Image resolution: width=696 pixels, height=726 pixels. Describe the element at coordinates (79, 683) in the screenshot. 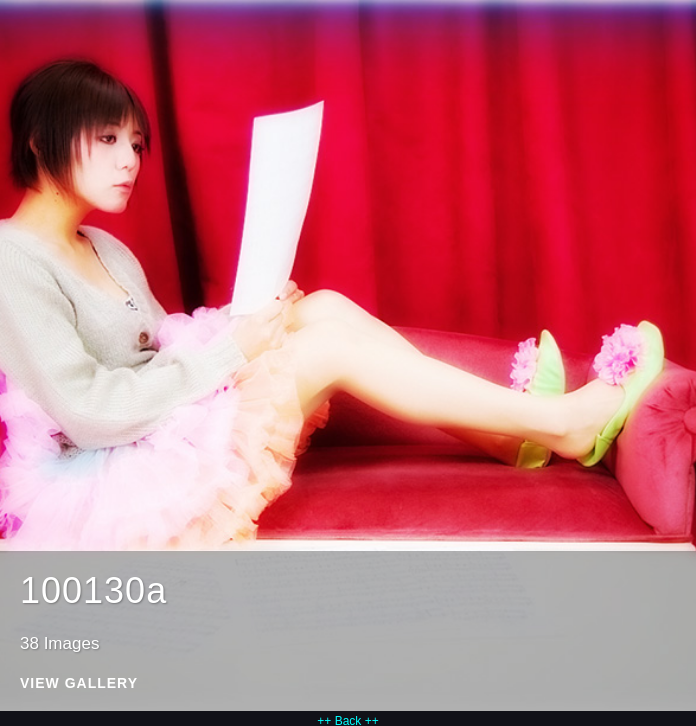

I see `View Gallery` at that location.